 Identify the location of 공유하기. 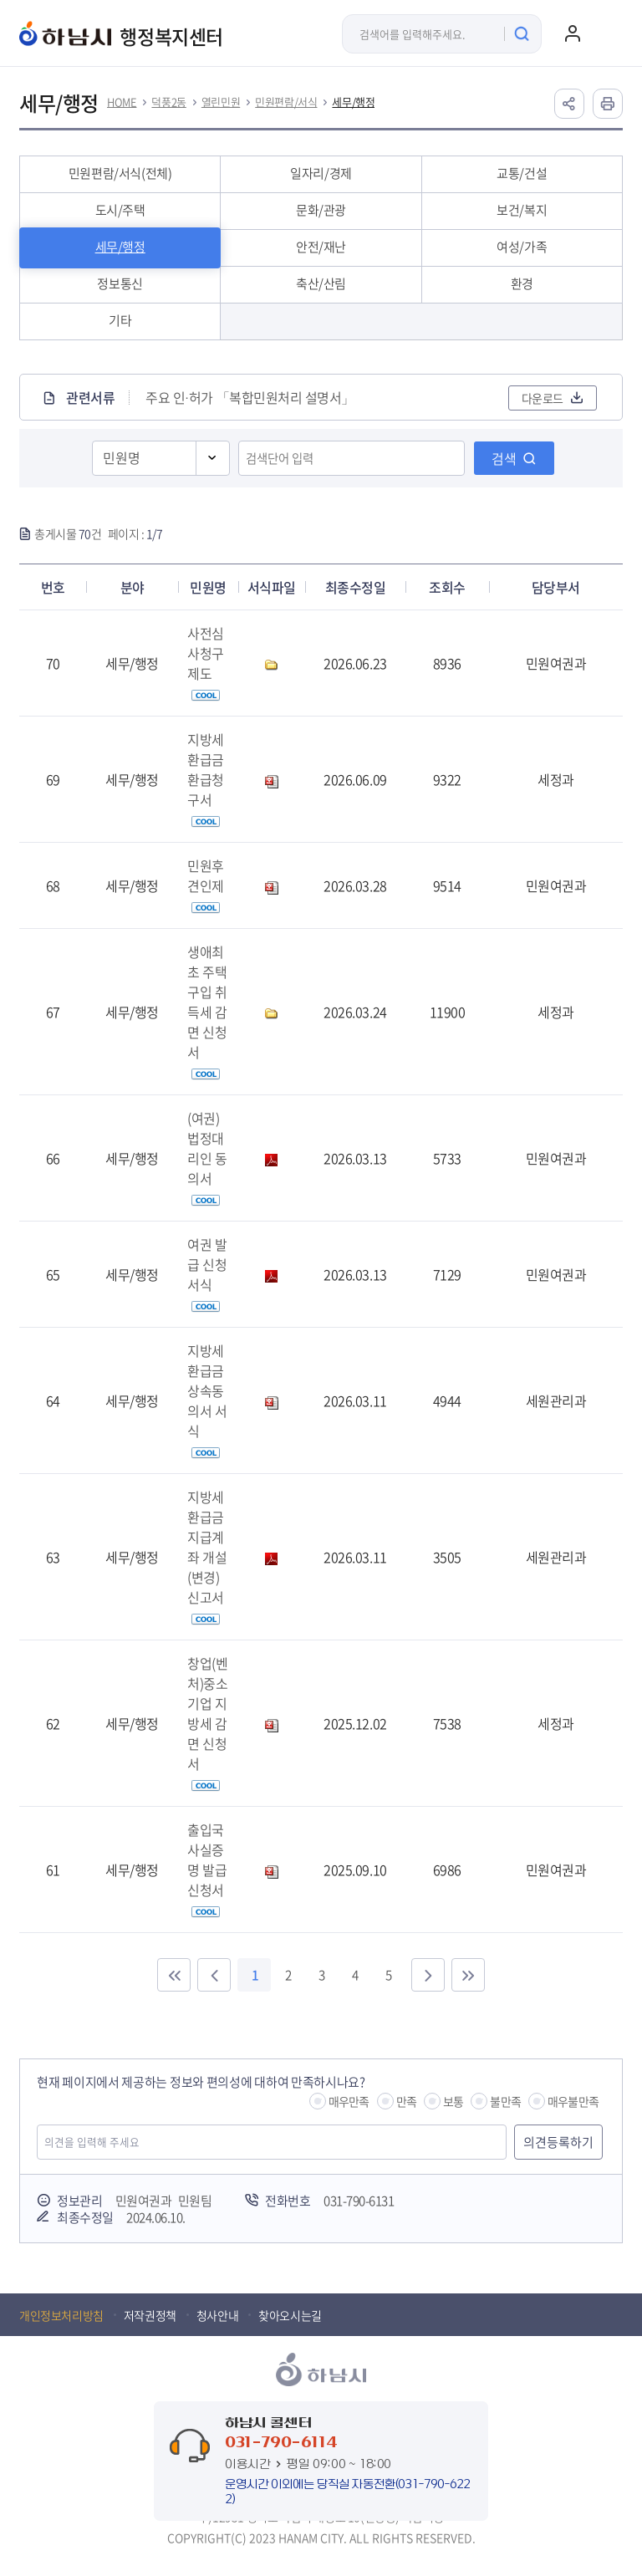
(569, 104).